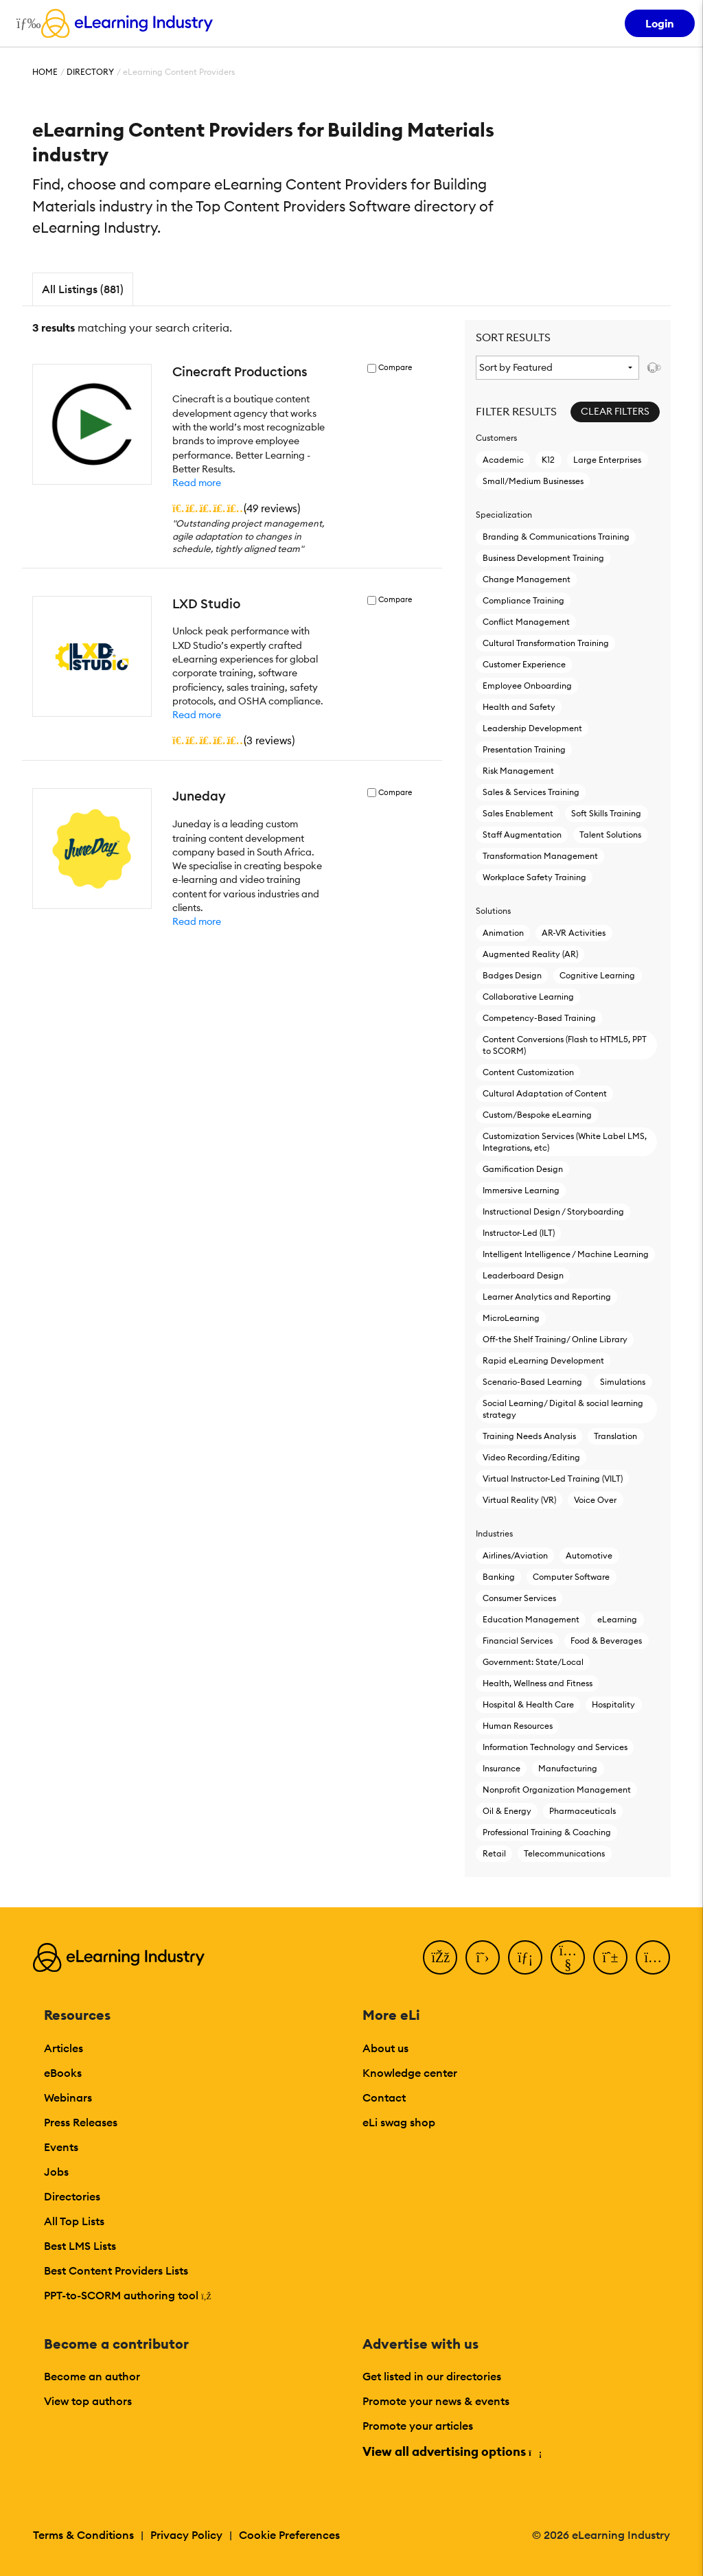  Describe the element at coordinates (527, 579) in the screenshot. I see `Change Management` at that location.